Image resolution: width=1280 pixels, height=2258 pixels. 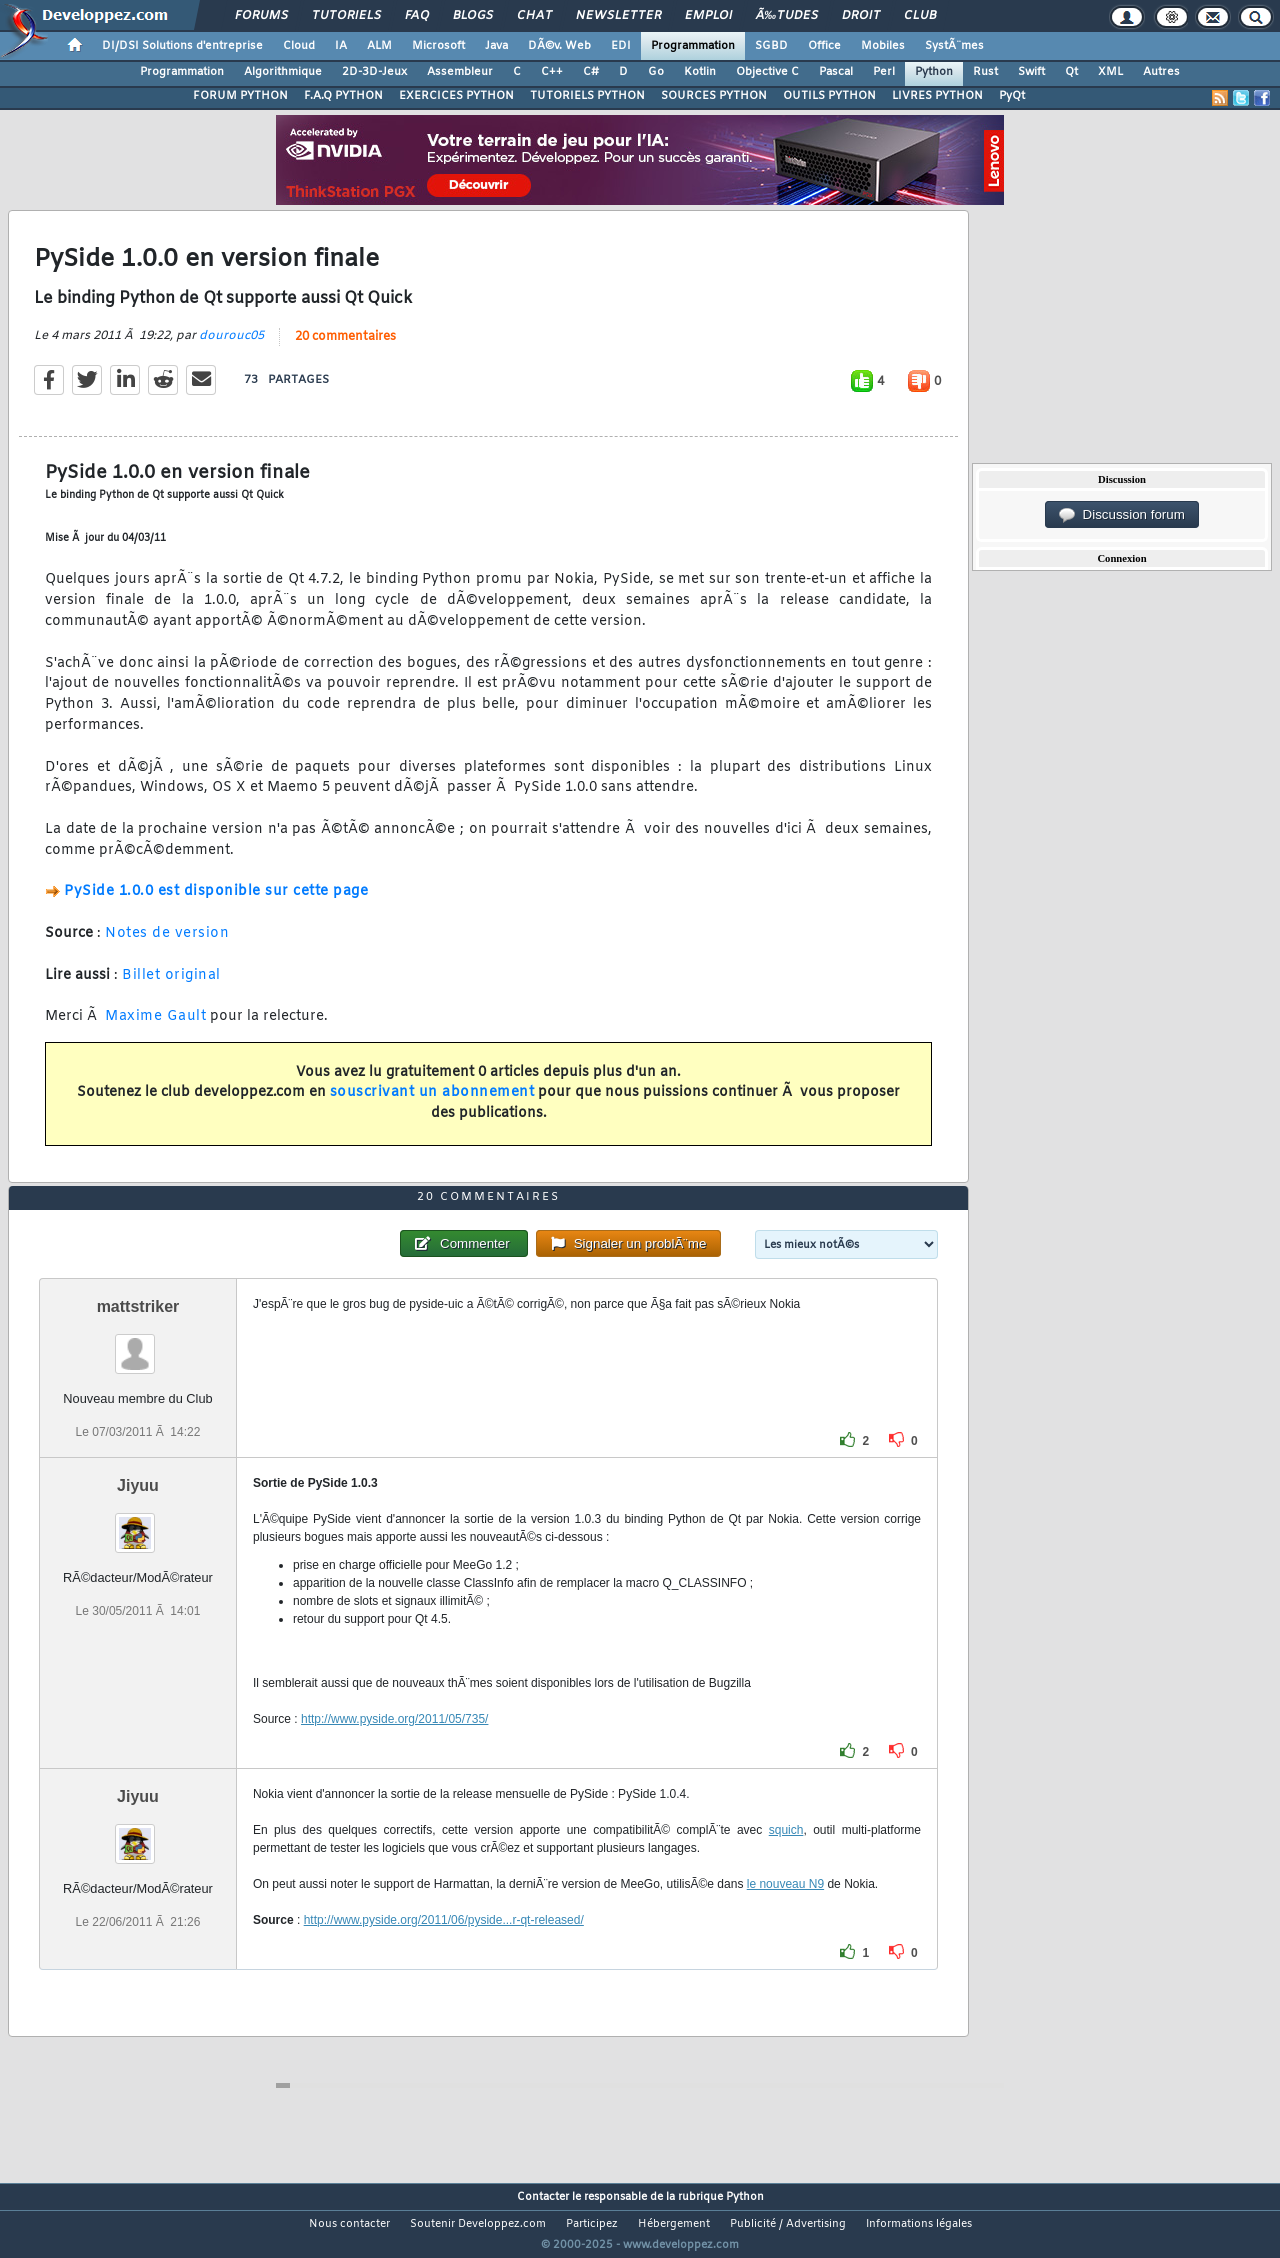 What do you see at coordinates (1110, 72) in the screenshot?
I see `XML` at bounding box center [1110, 72].